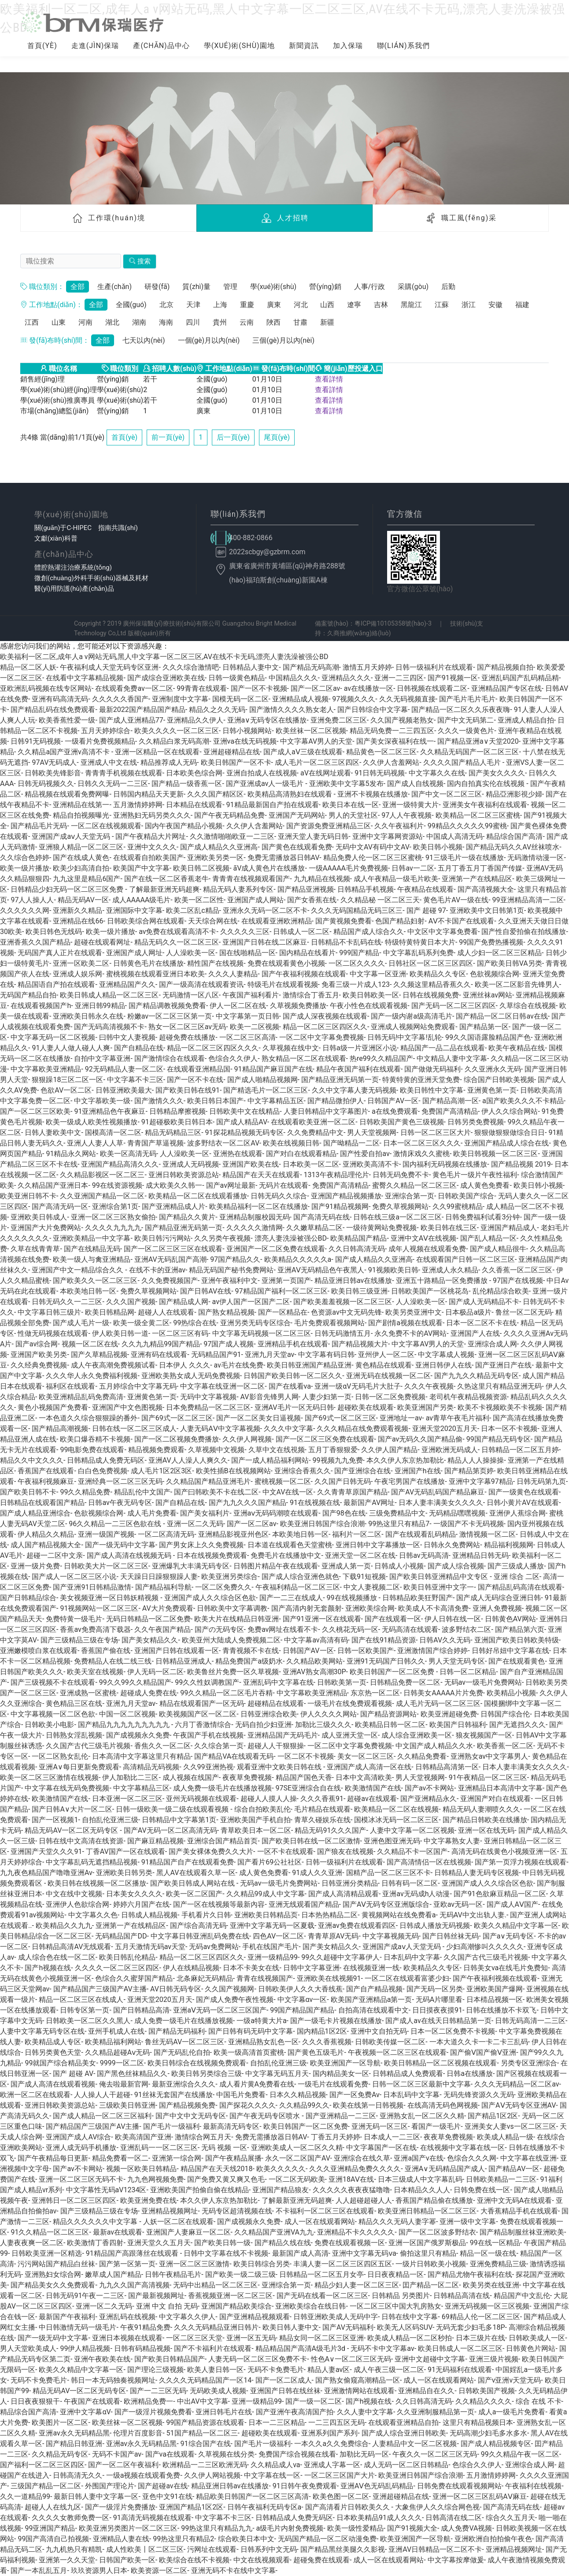  Describe the element at coordinates (236, 2306) in the screenshot. I see `亚洲国产精品欧美综合` at that location.